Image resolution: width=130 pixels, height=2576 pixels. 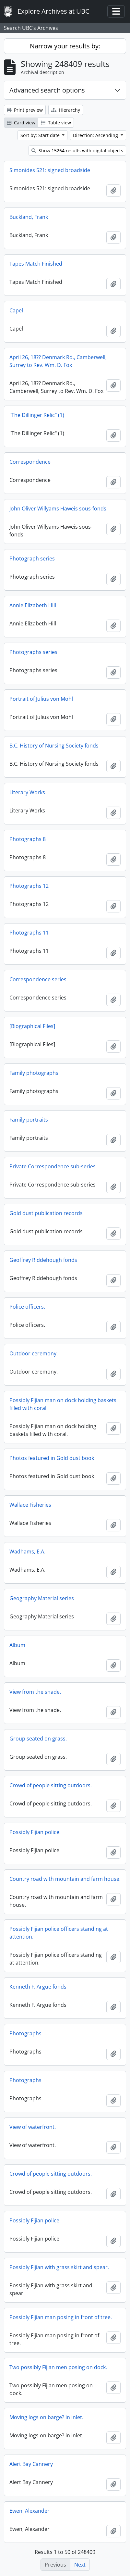 I want to click on Photographs 11, so click(x=29, y=932).